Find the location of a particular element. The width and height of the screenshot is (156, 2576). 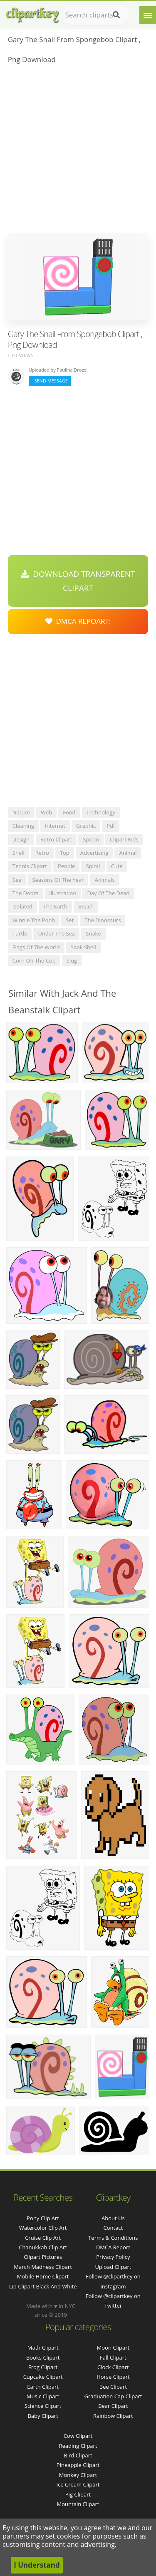

Contact is located at coordinates (113, 2227).